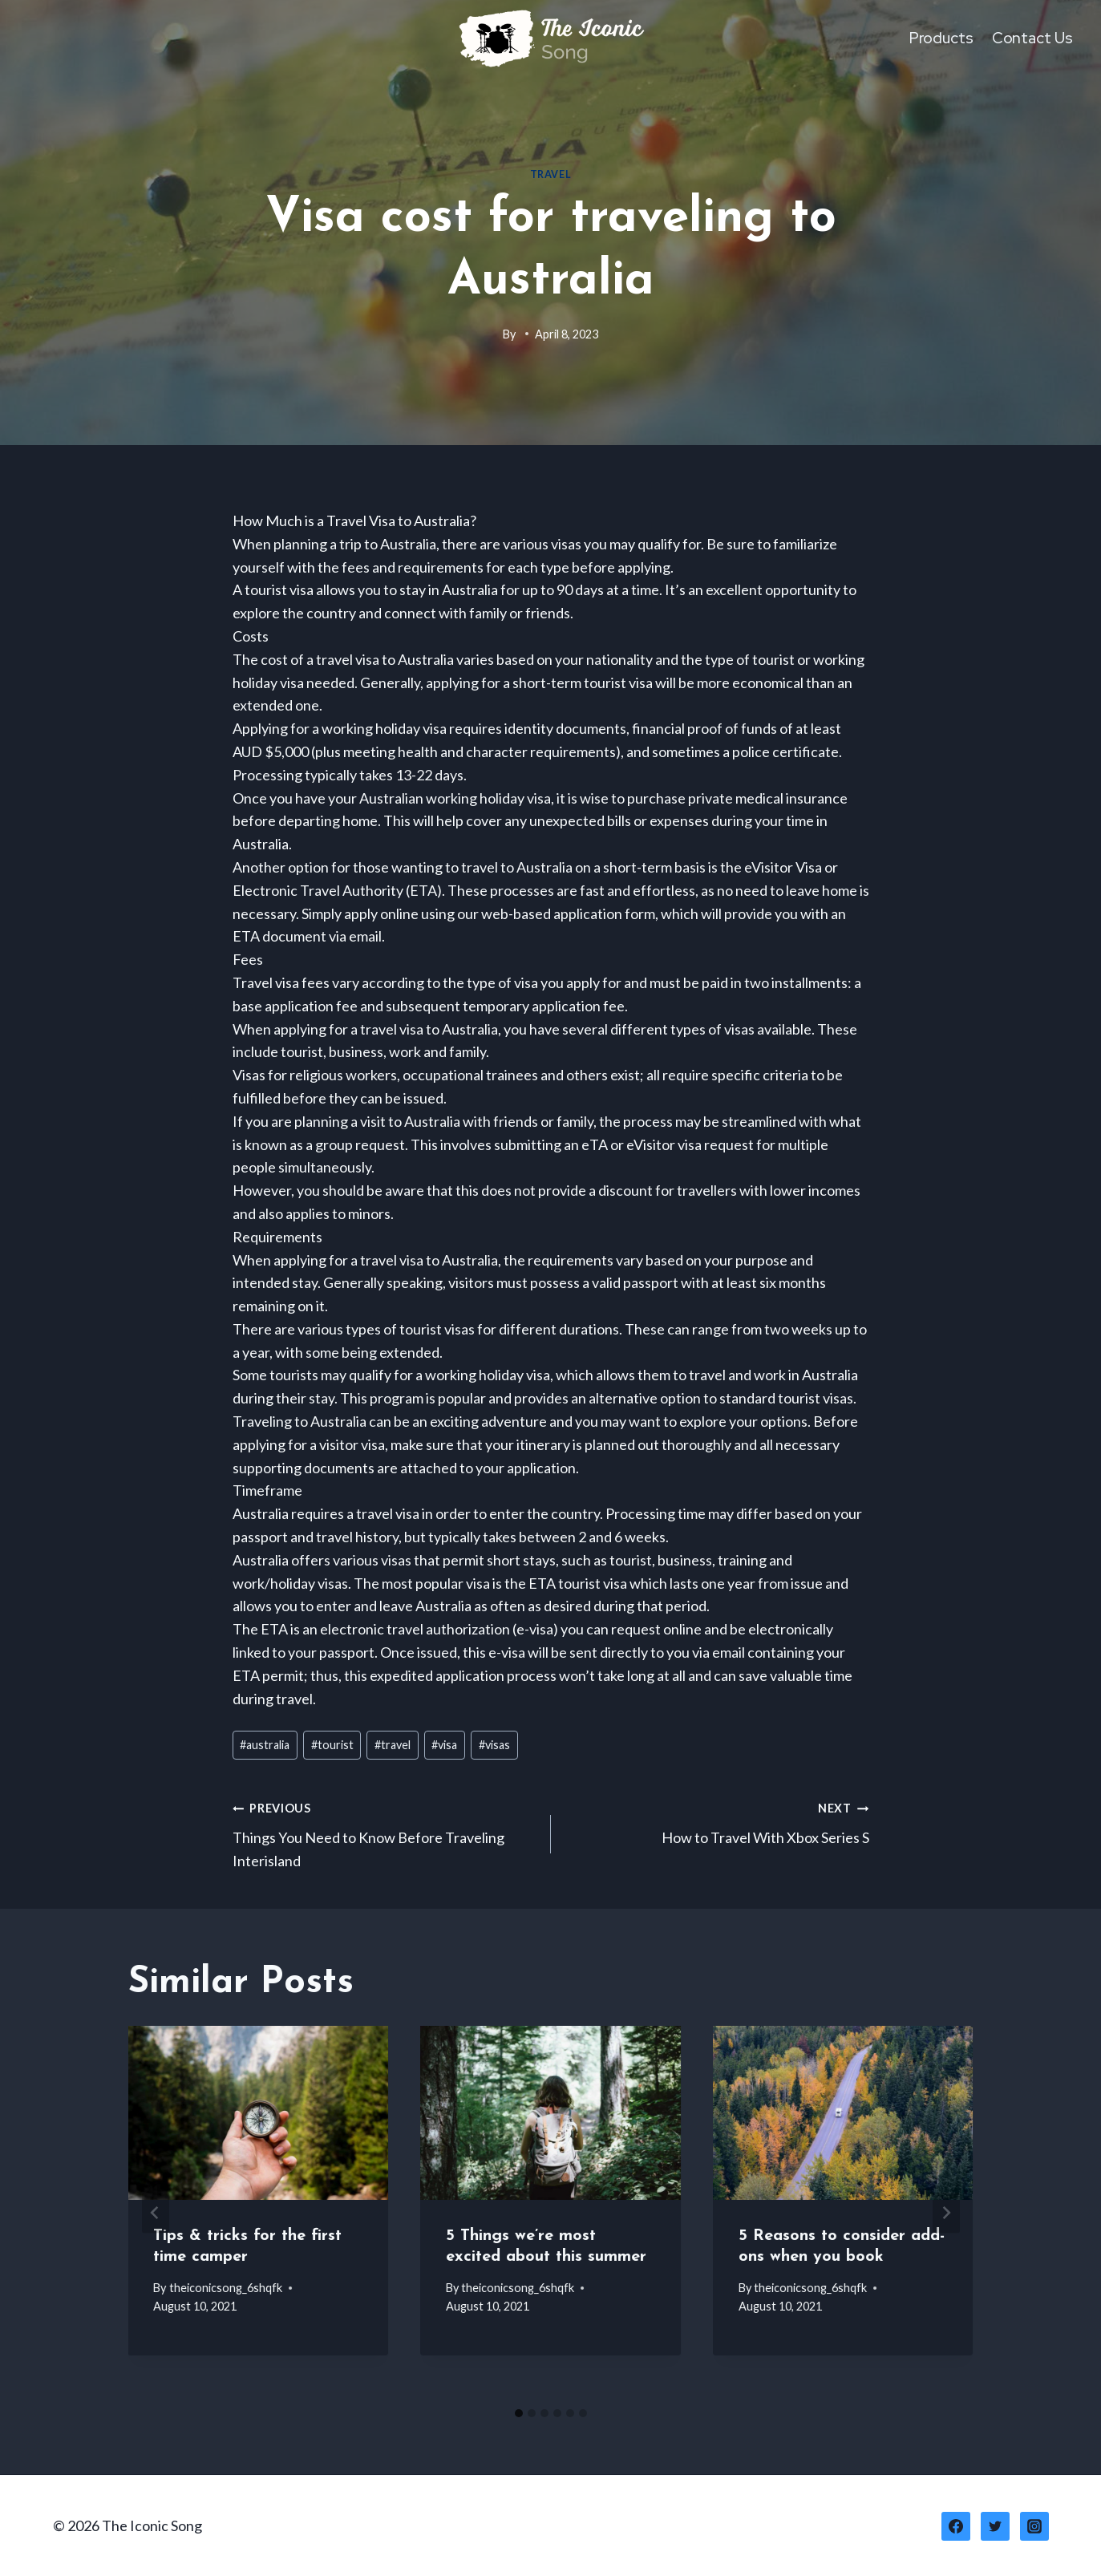 This screenshot has width=1101, height=2576. What do you see at coordinates (1034, 2526) in the screenshot?
I see `[Instagram]` at bounding box center [1034, 2526].